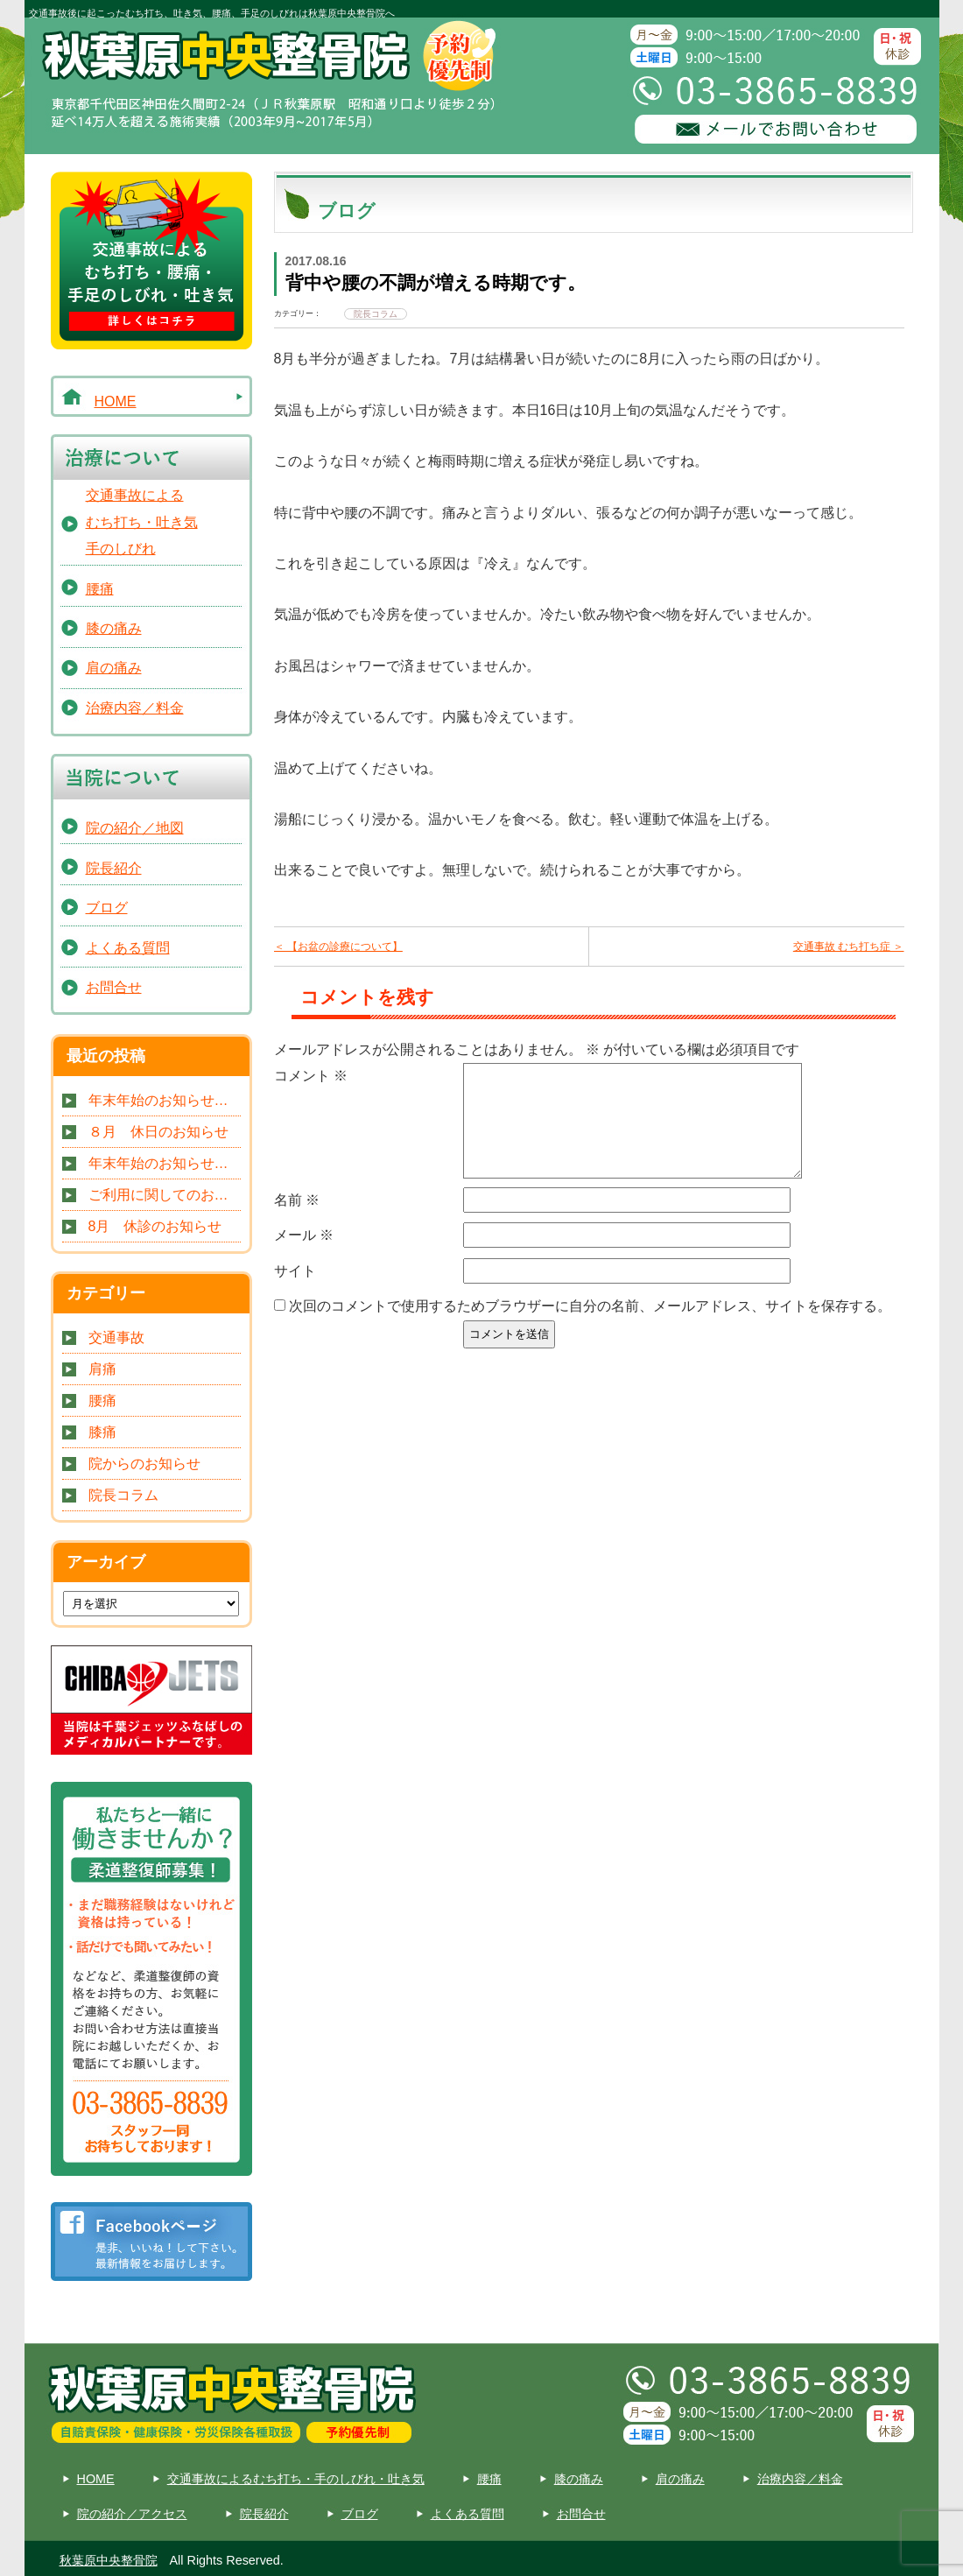  I want to click on 交通事故によるむち打ち・手のしびれ・吐き気, so click(296, 2479).